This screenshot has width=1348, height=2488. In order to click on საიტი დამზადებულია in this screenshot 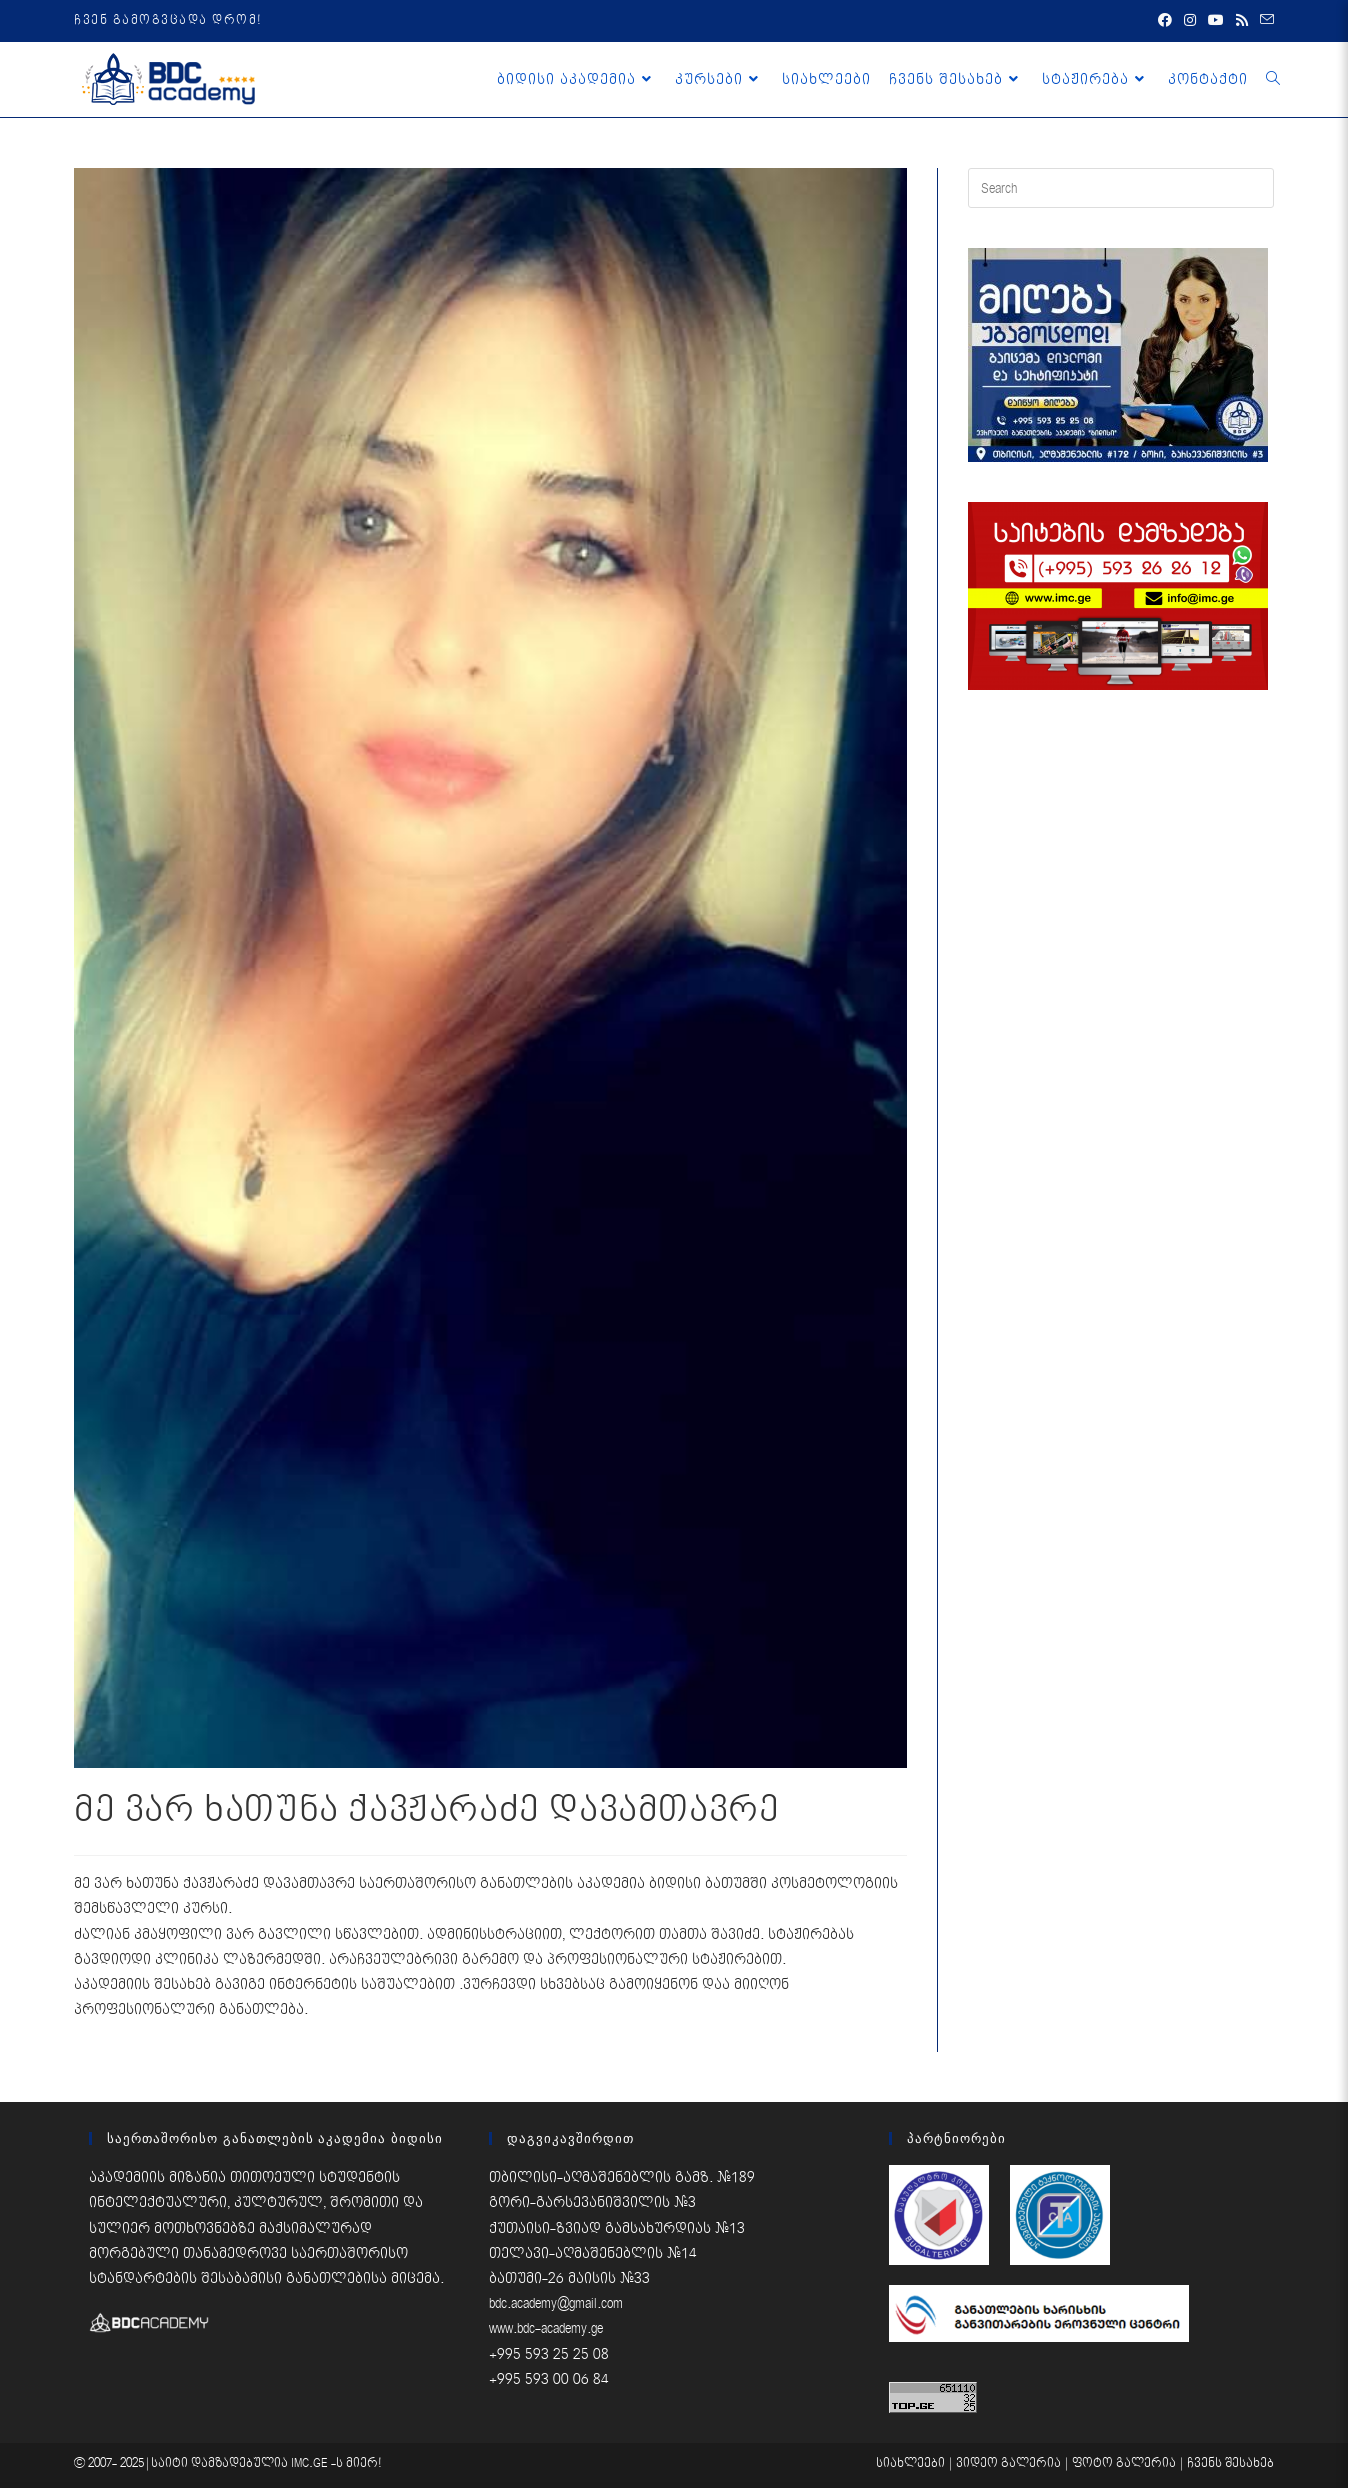, I will do `click(221, 2463)`.